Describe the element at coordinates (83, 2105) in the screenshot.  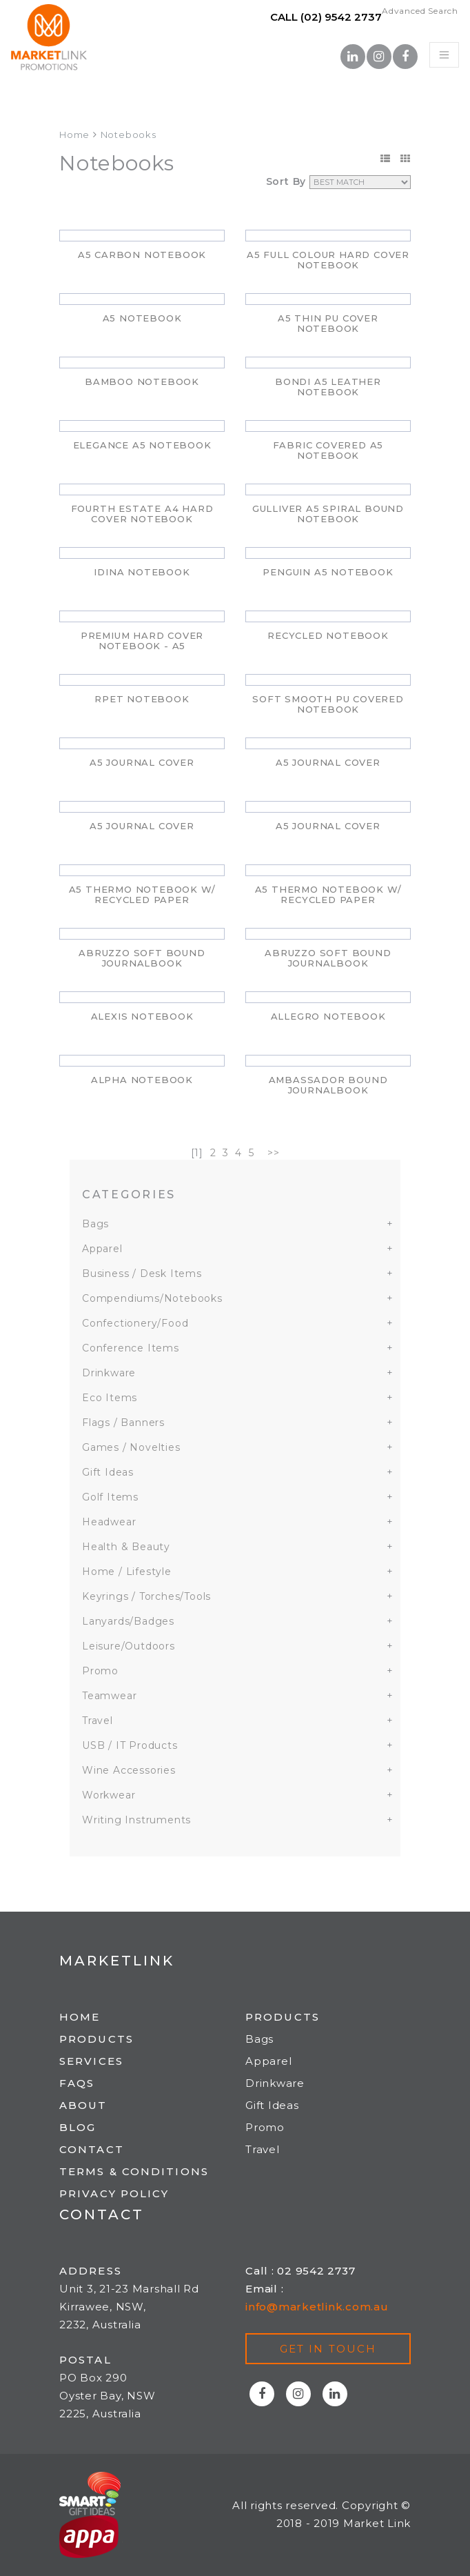
I see `About` at that location.